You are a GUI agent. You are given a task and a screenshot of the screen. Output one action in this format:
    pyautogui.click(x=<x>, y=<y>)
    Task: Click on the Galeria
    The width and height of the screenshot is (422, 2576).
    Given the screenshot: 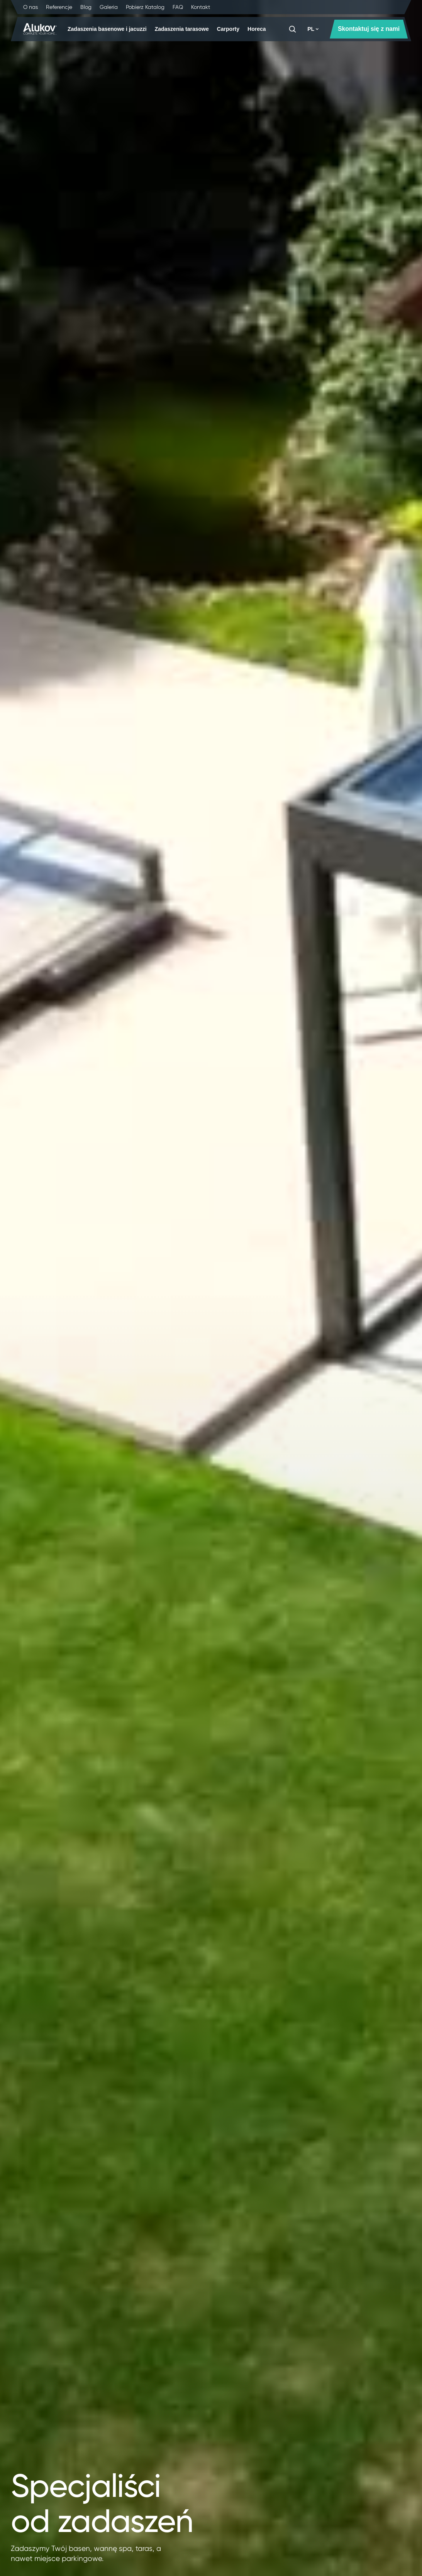 What is the action you would take?
    pyautogui.click(x=109, y=7)
    